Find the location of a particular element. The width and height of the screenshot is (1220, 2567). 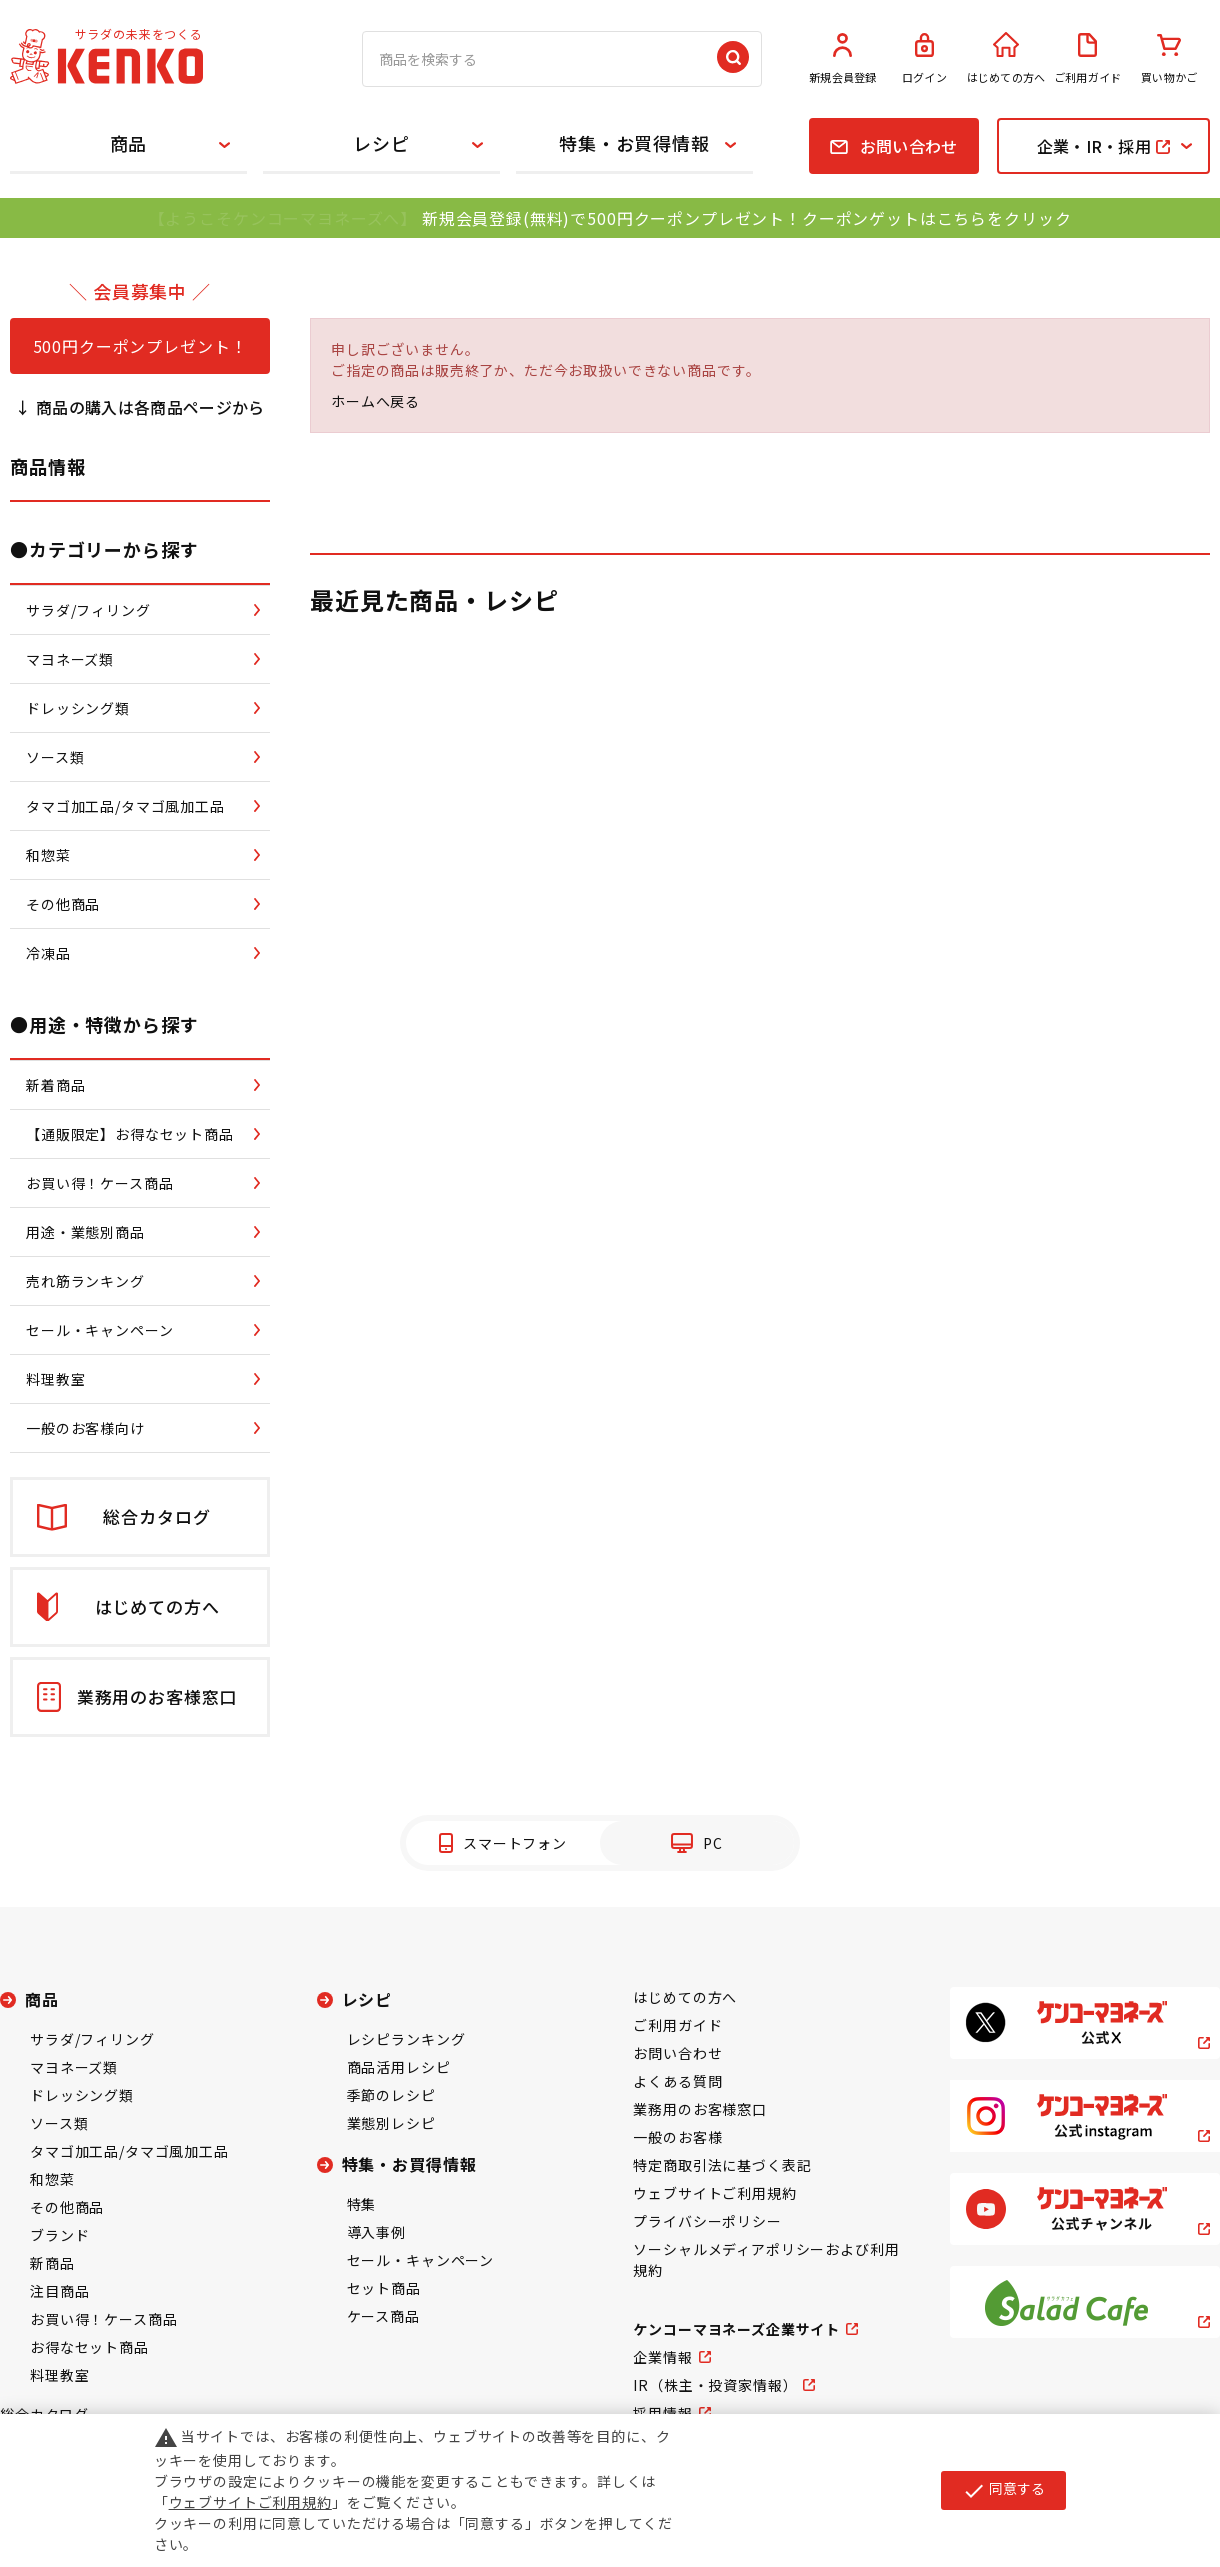

ご利用ガイド is located at coordinates (1088, 59).